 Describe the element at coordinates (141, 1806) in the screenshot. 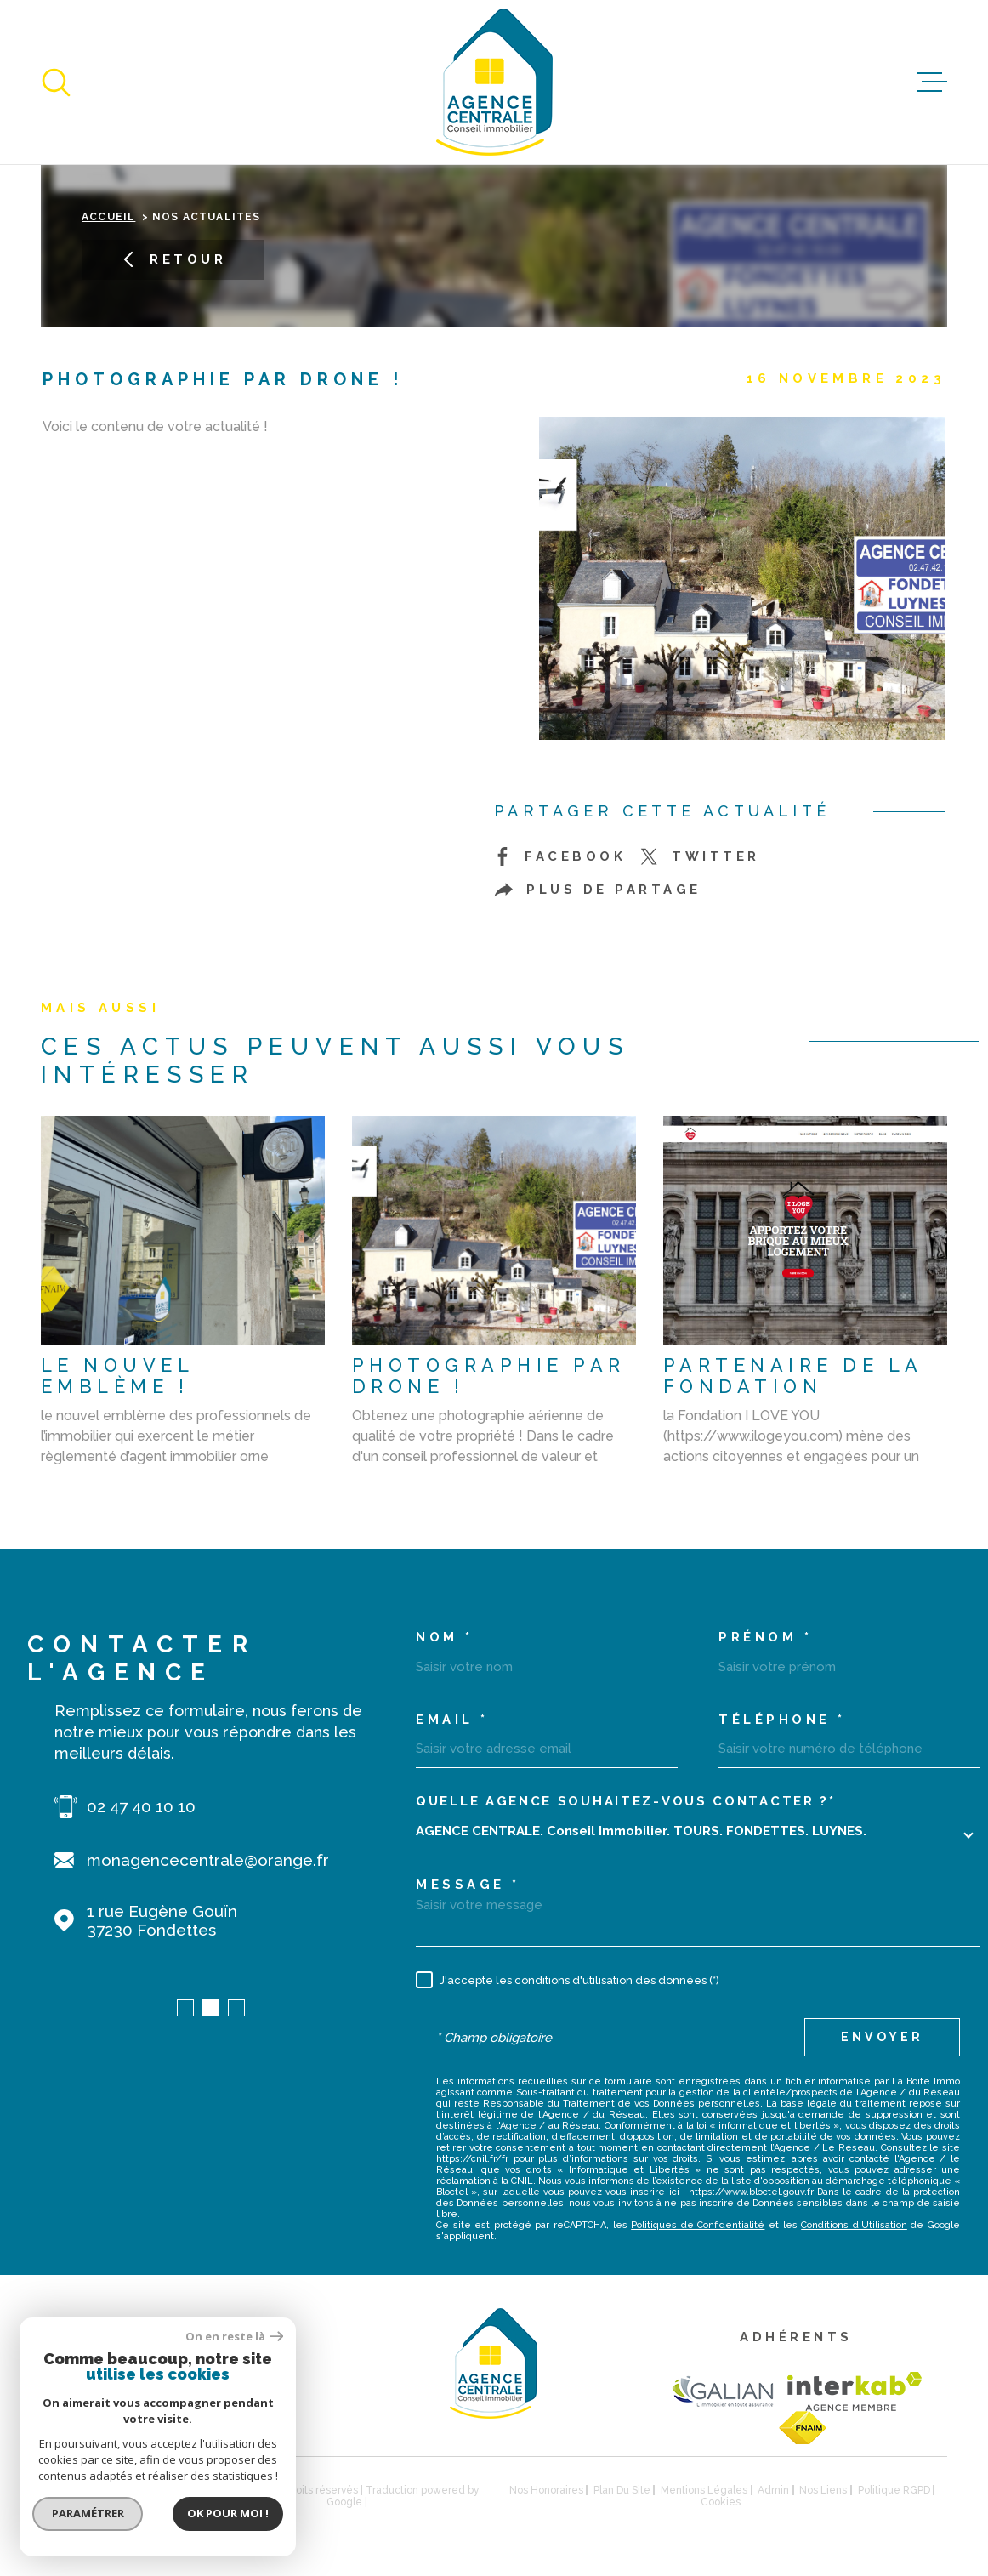

I see `02 47 40 10 10` at that location.